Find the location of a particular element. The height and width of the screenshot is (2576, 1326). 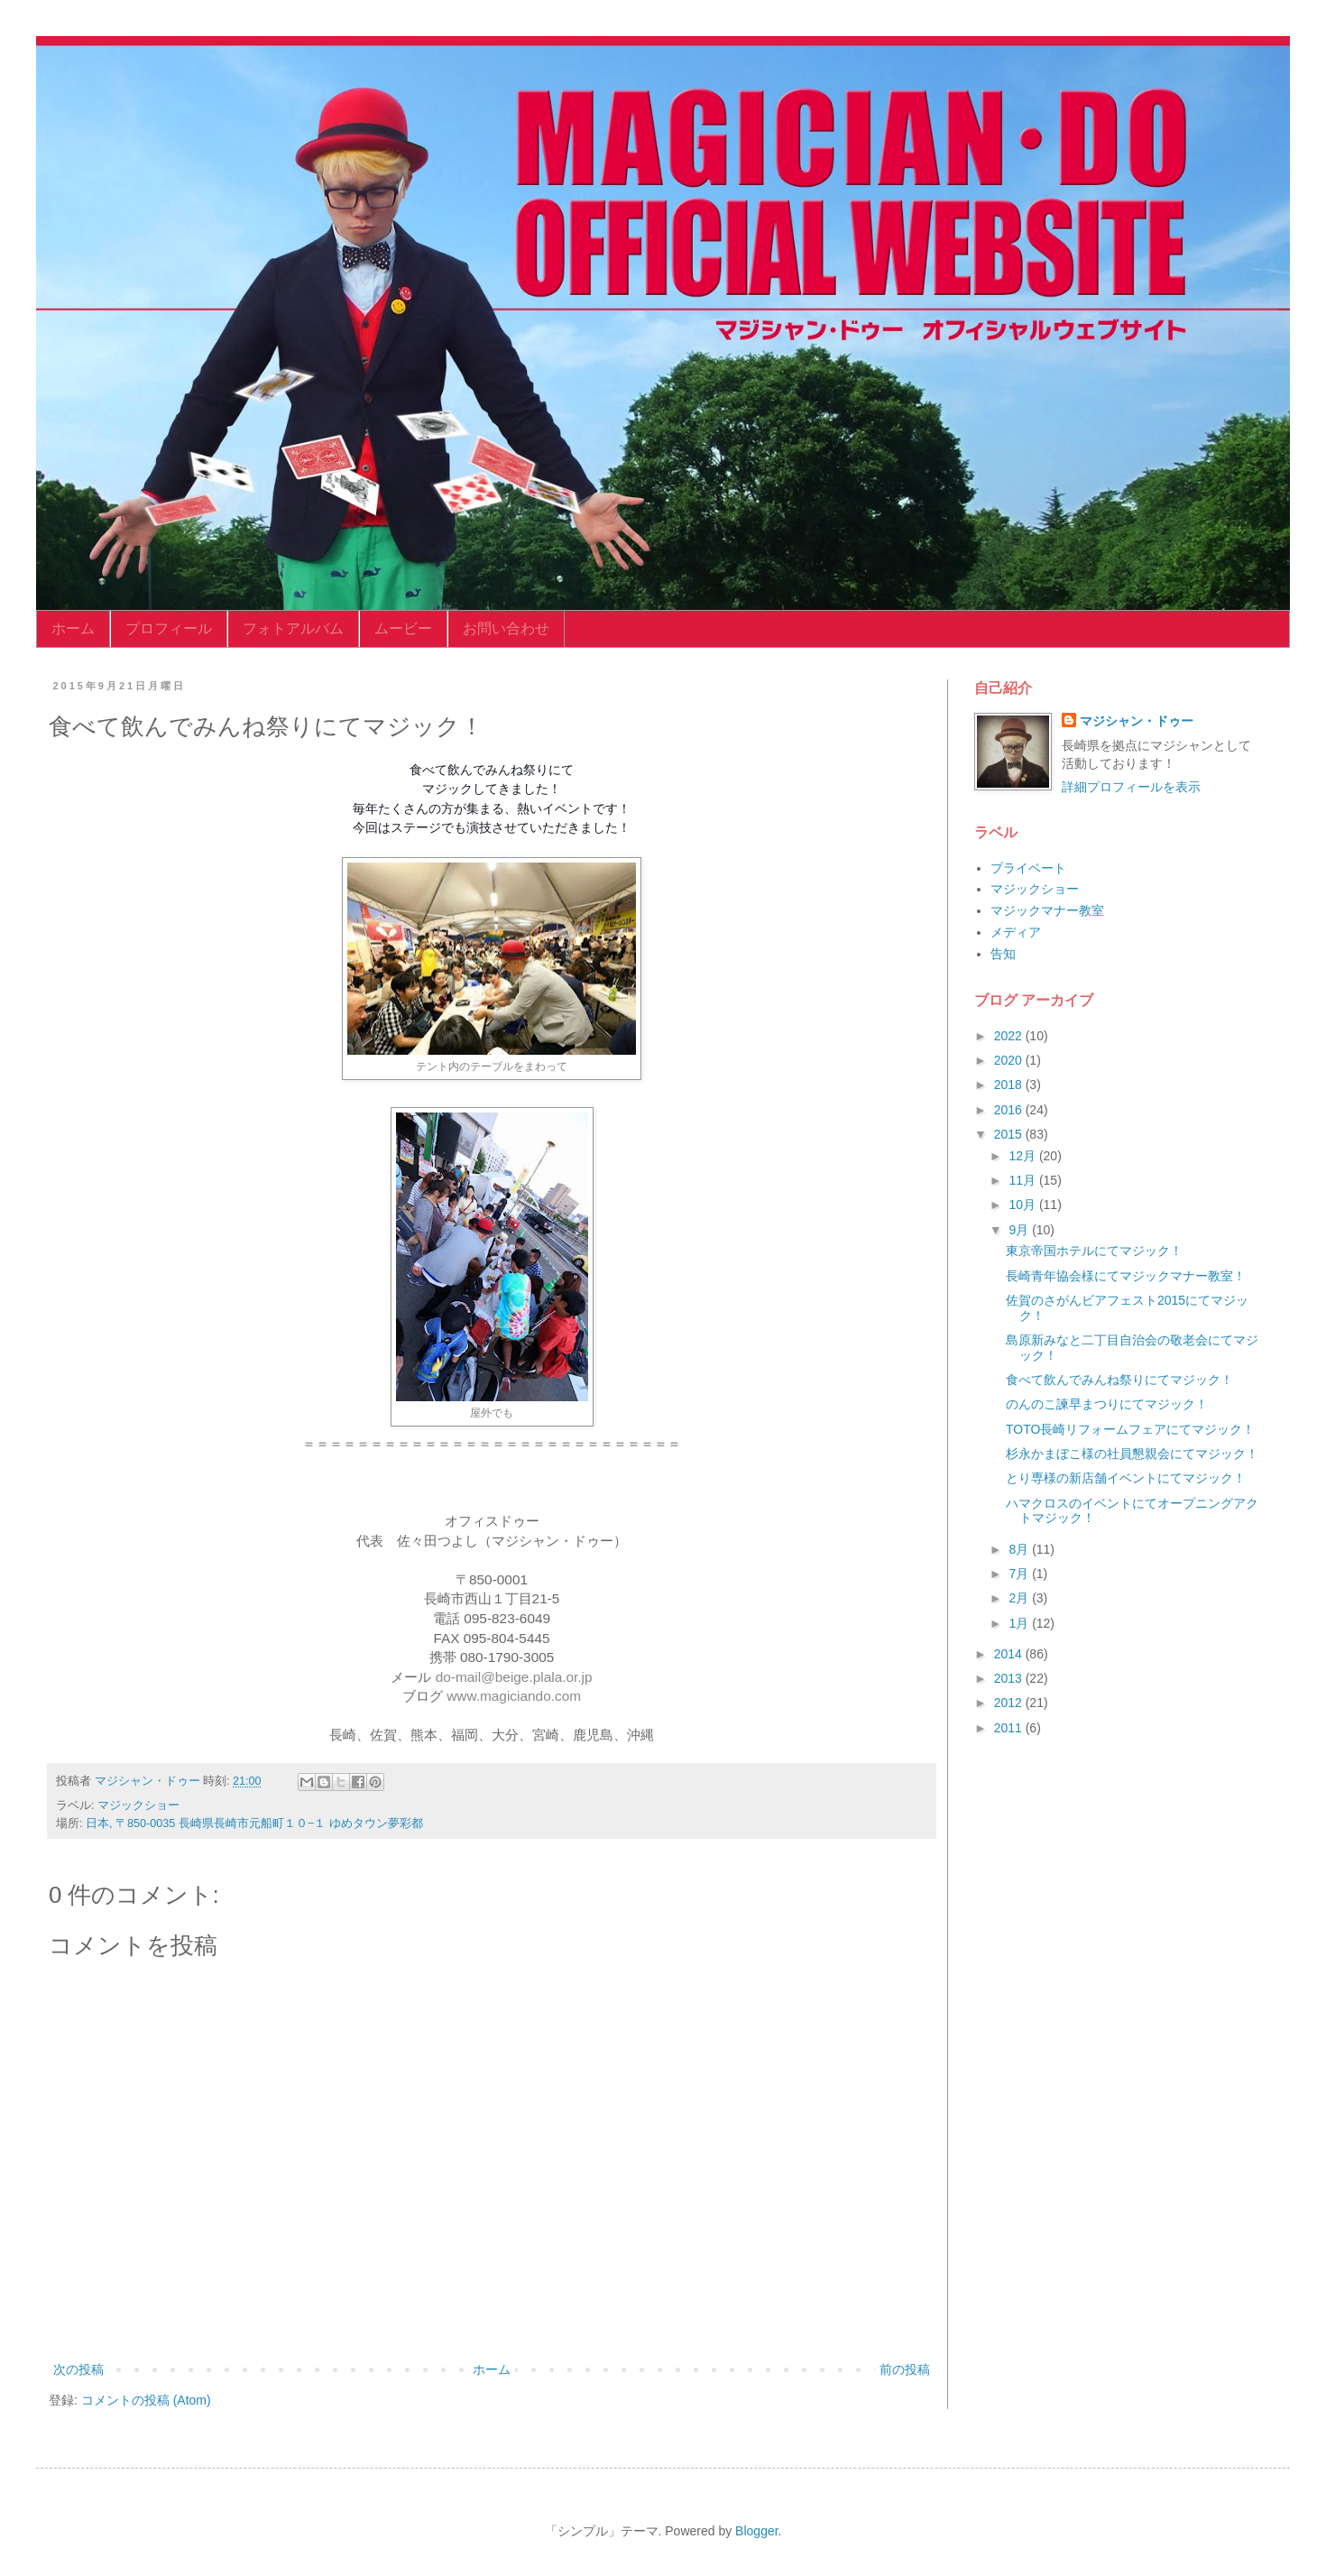

1月 is located at coordinates (1020, 1623).